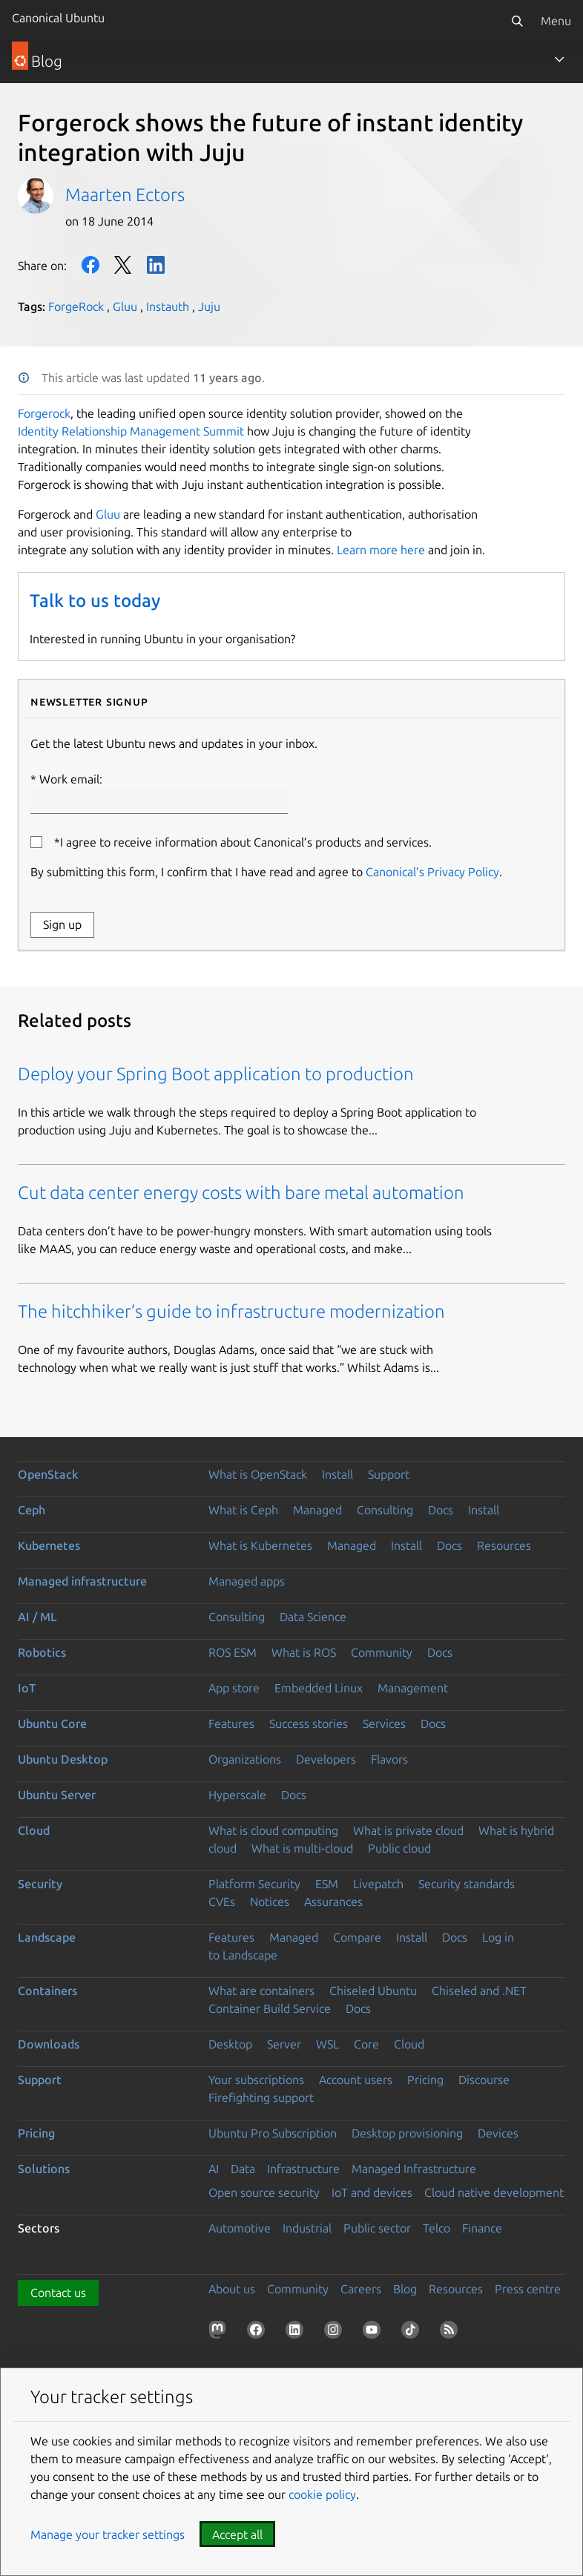  I want to click on Ubuntu Server, so click(57, 1794).